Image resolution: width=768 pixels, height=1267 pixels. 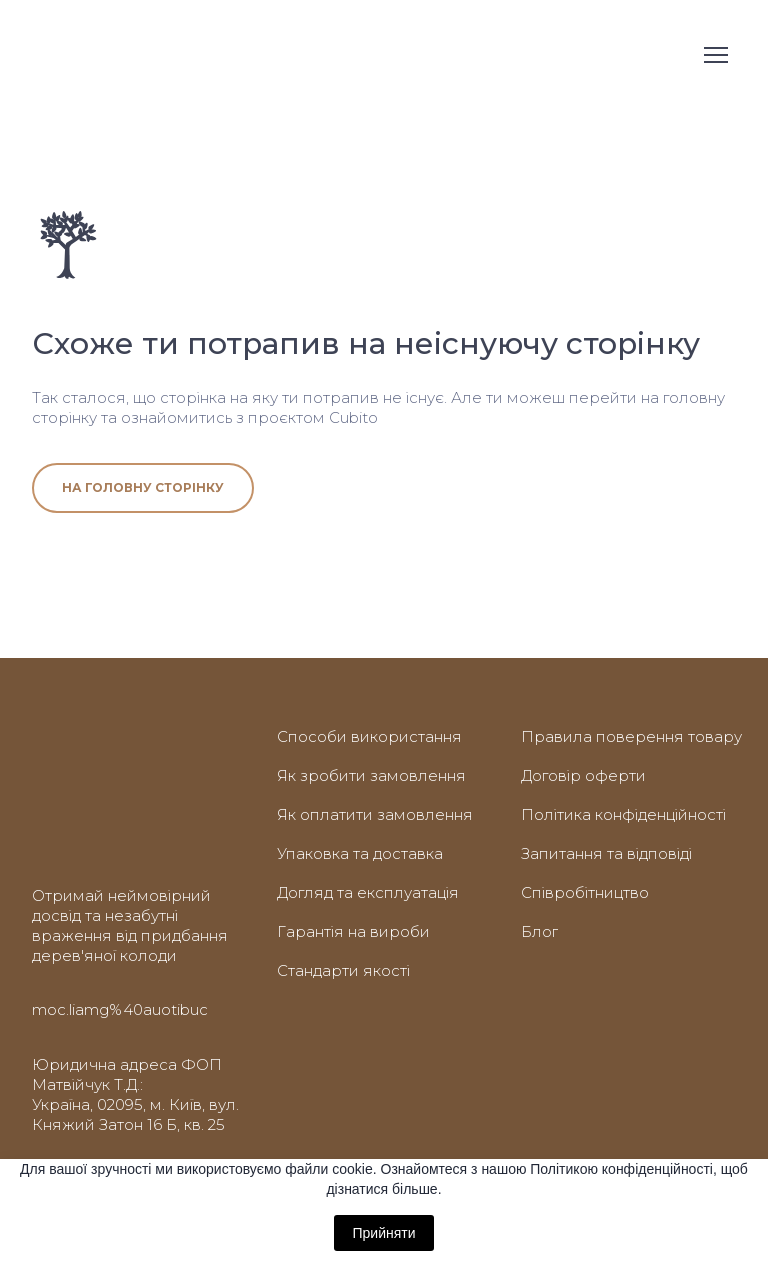 What do you see at coordinates (583, 775) in the screenshot?
I see `Договір оферти` at bounding box center [583, 775].